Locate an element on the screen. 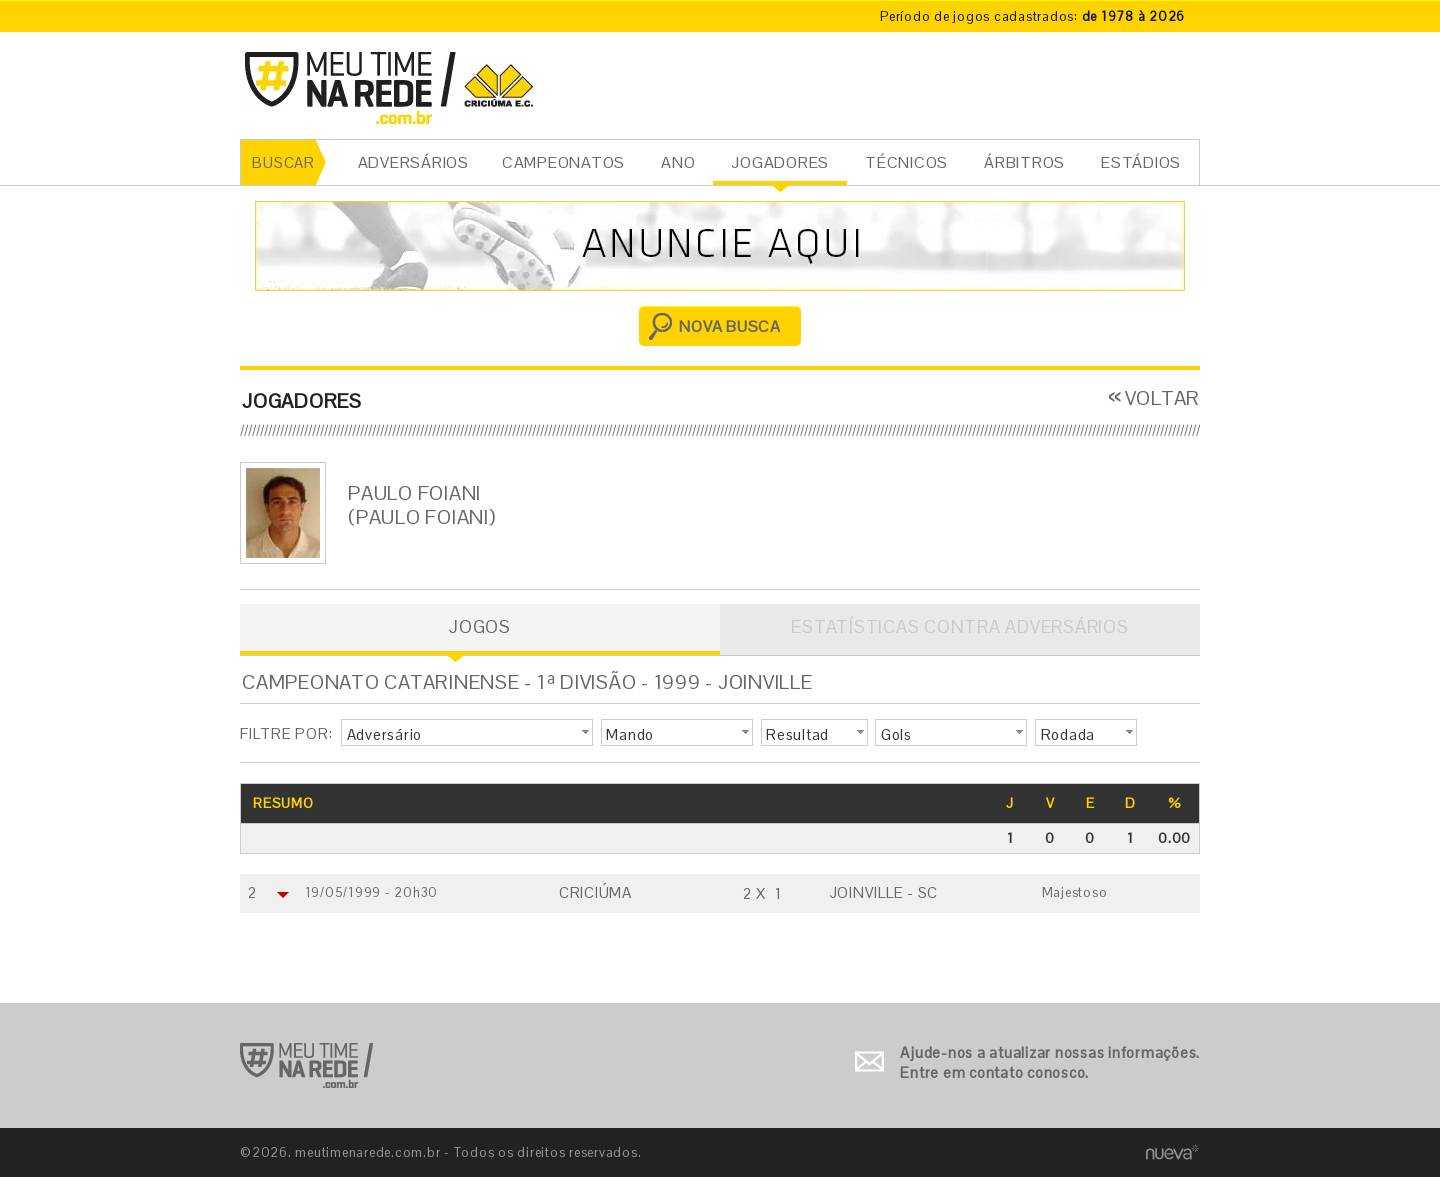  ESTÁDIOS is located at coordinates (1141, 162).